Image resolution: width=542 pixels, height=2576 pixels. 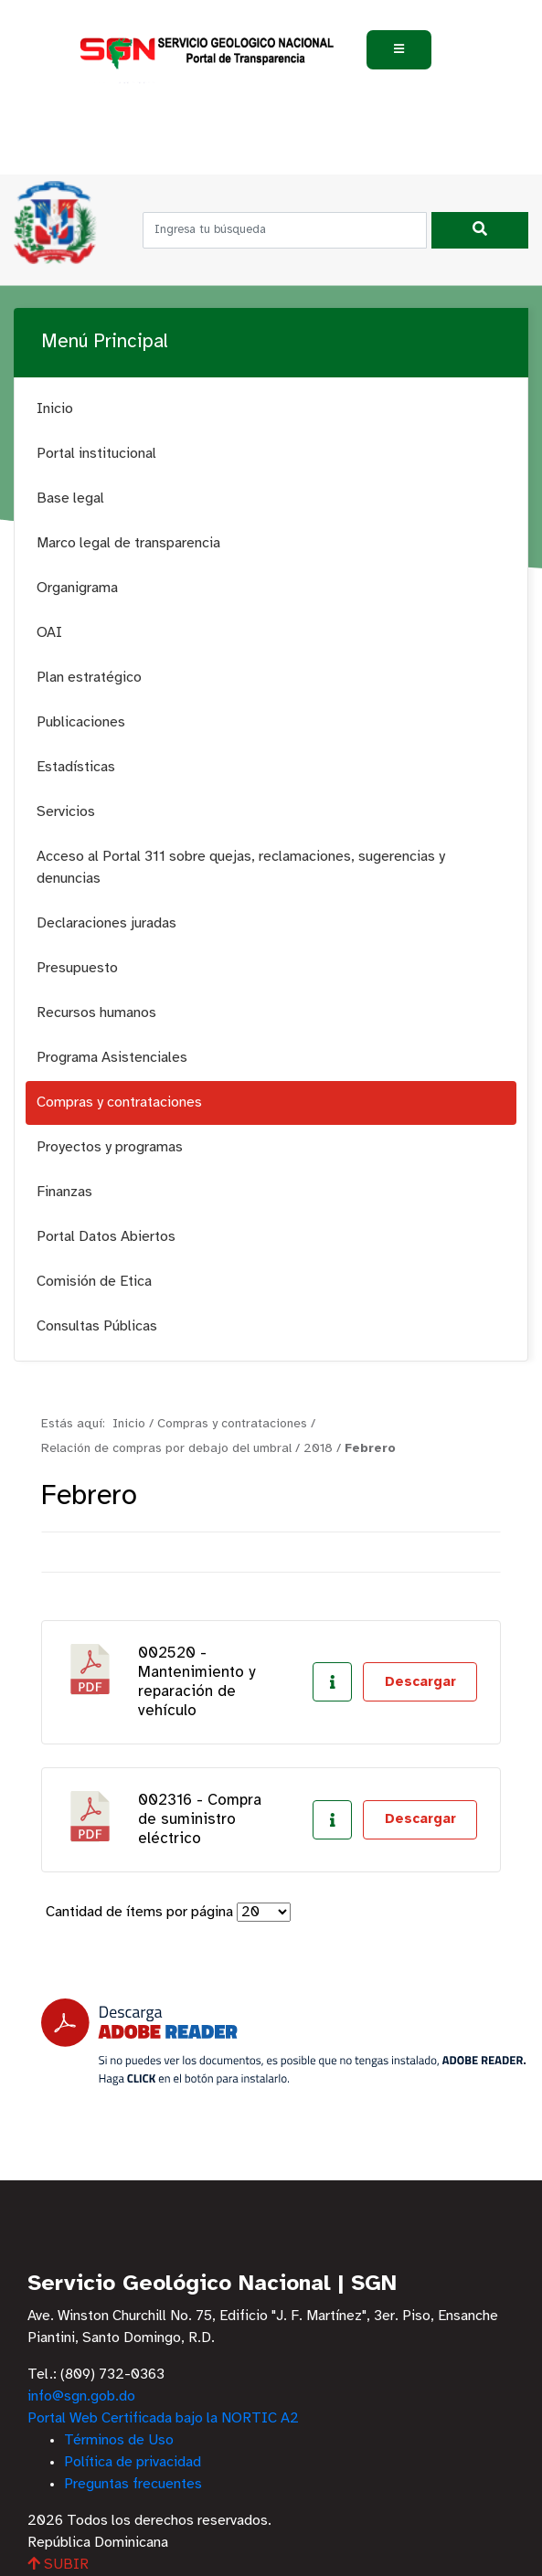 What do you see at coordinates (81, 722) in the screenshot?
I see `Publicaciones` at bounding box center [81, 722].